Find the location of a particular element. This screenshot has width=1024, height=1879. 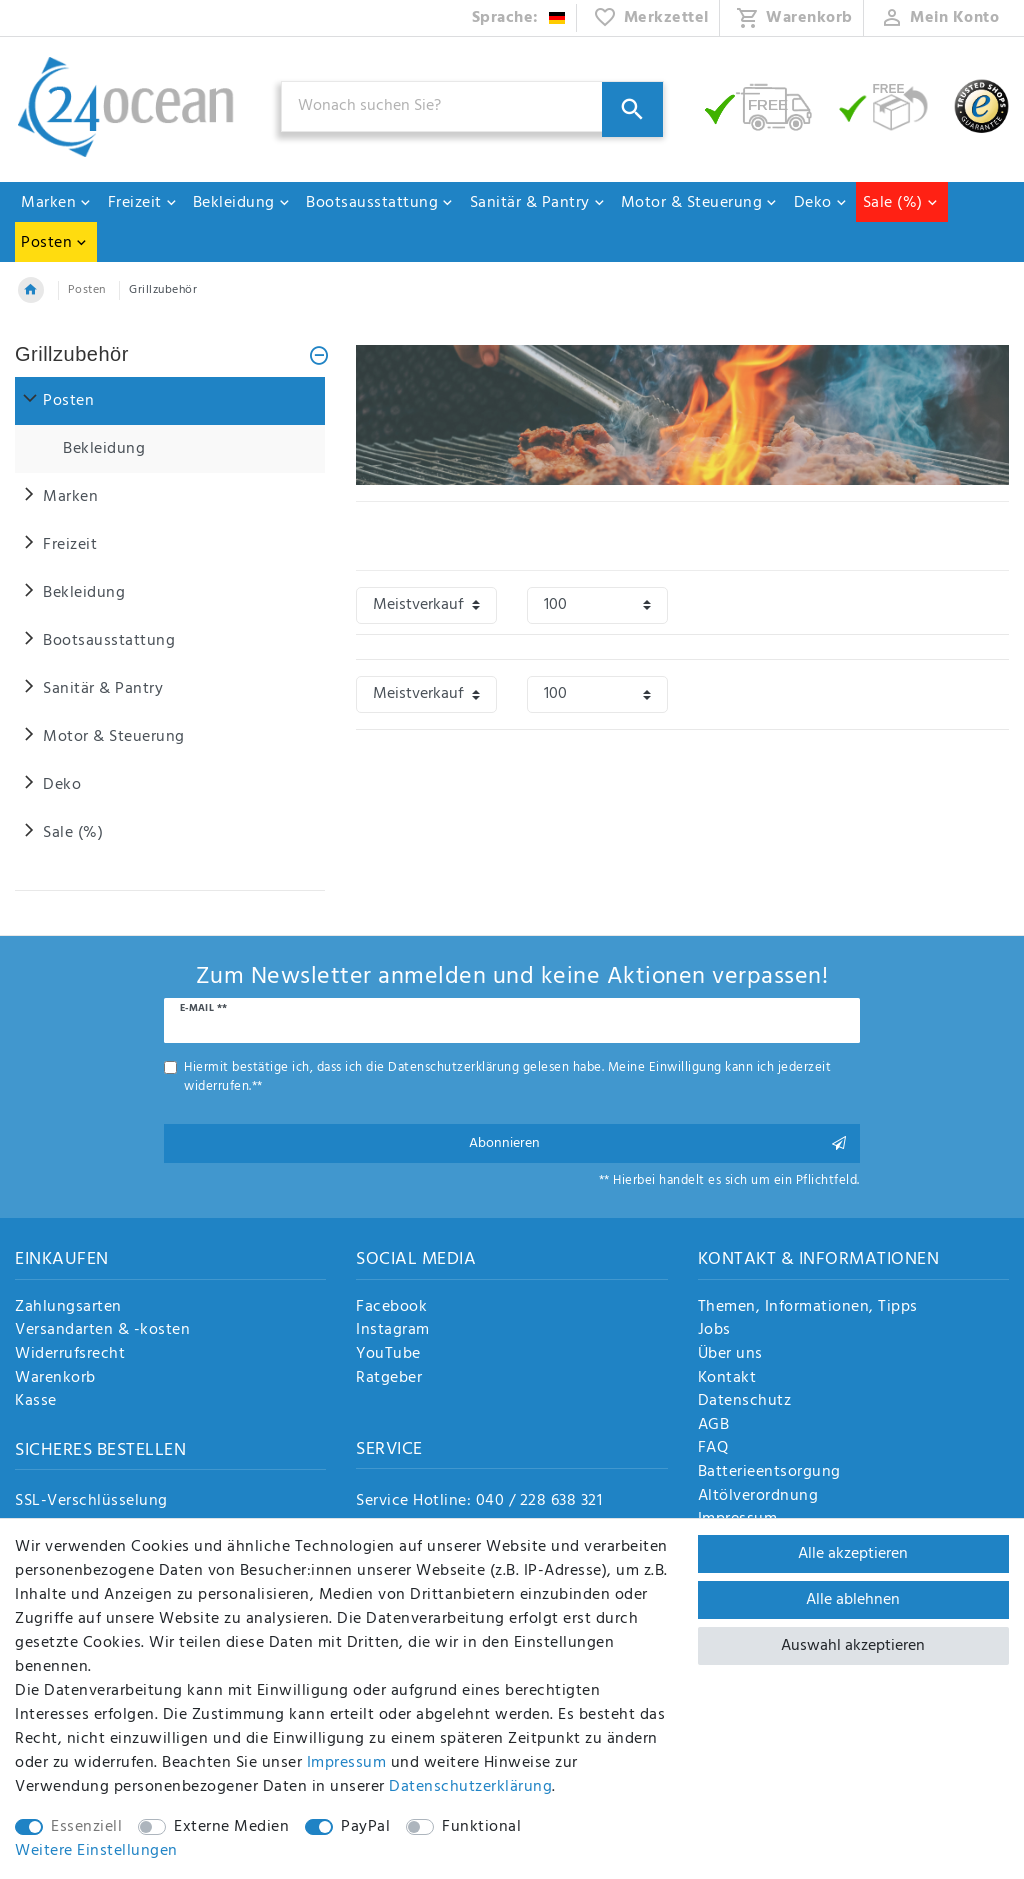

Freizeit is located at coordinates (143, 203).